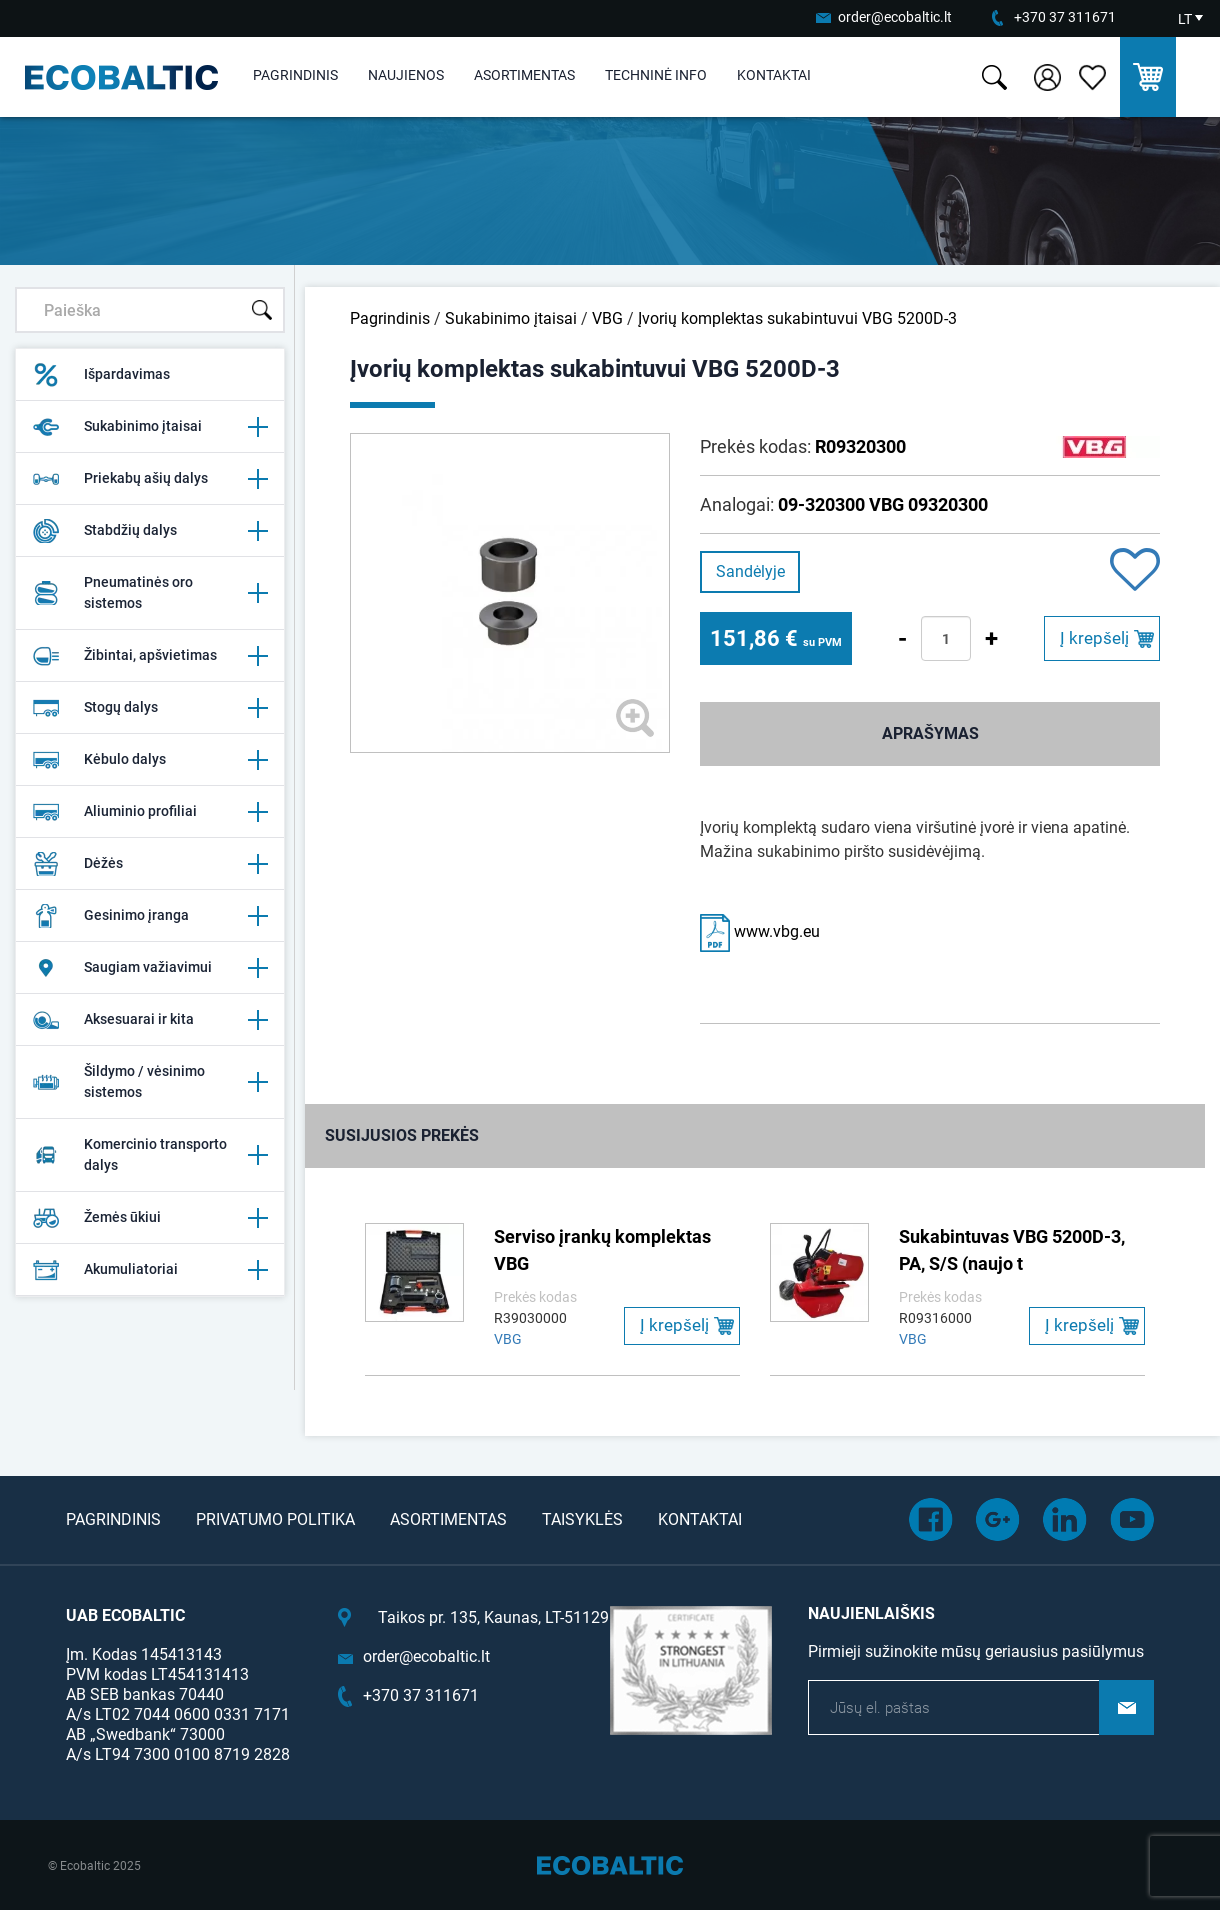  I want to click on order@ecobaltic.lt, so click(895, 17).